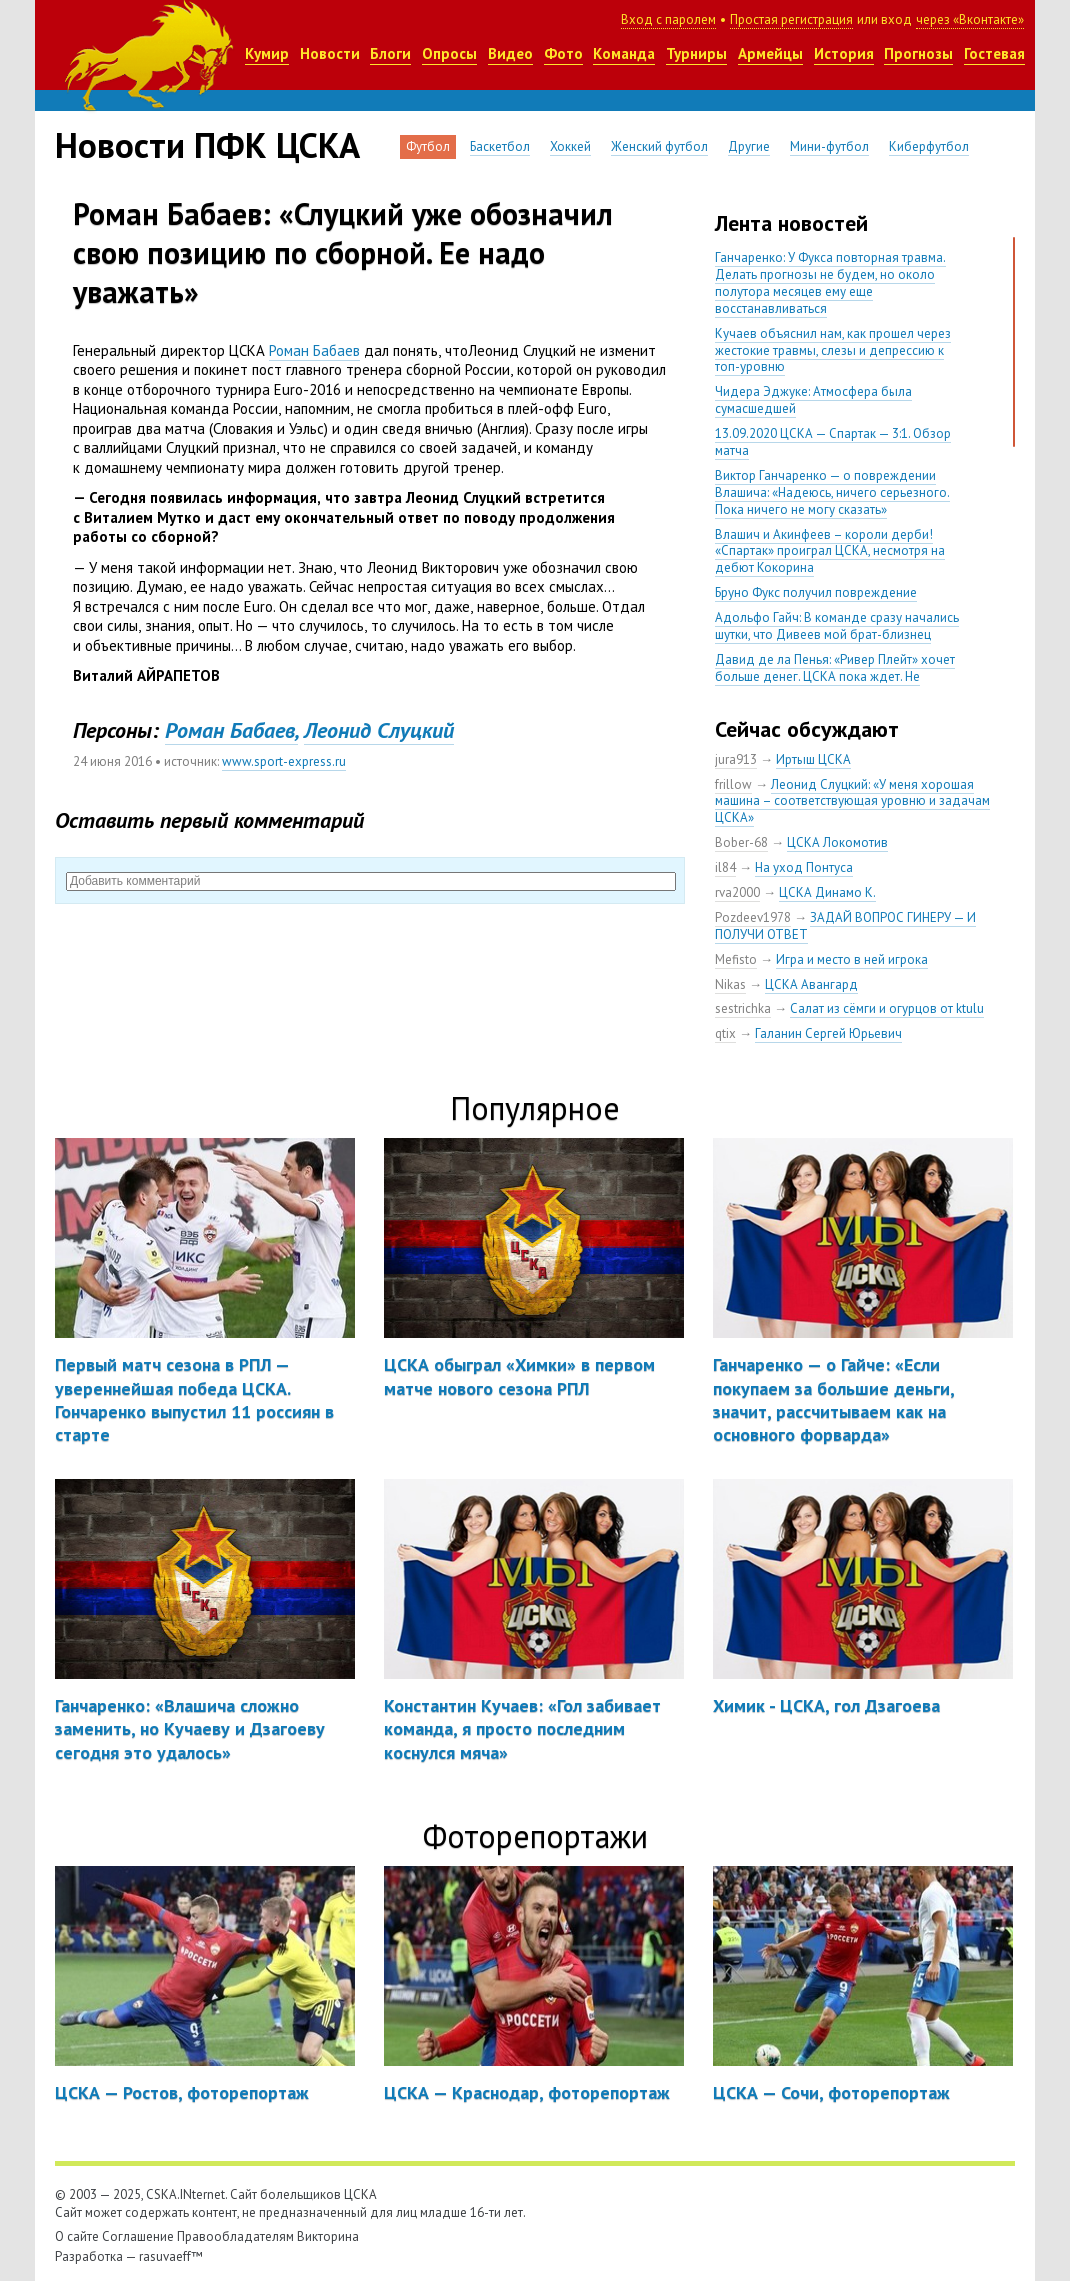  I want to click on Иртыш ЦСКА, so click(813, 759).